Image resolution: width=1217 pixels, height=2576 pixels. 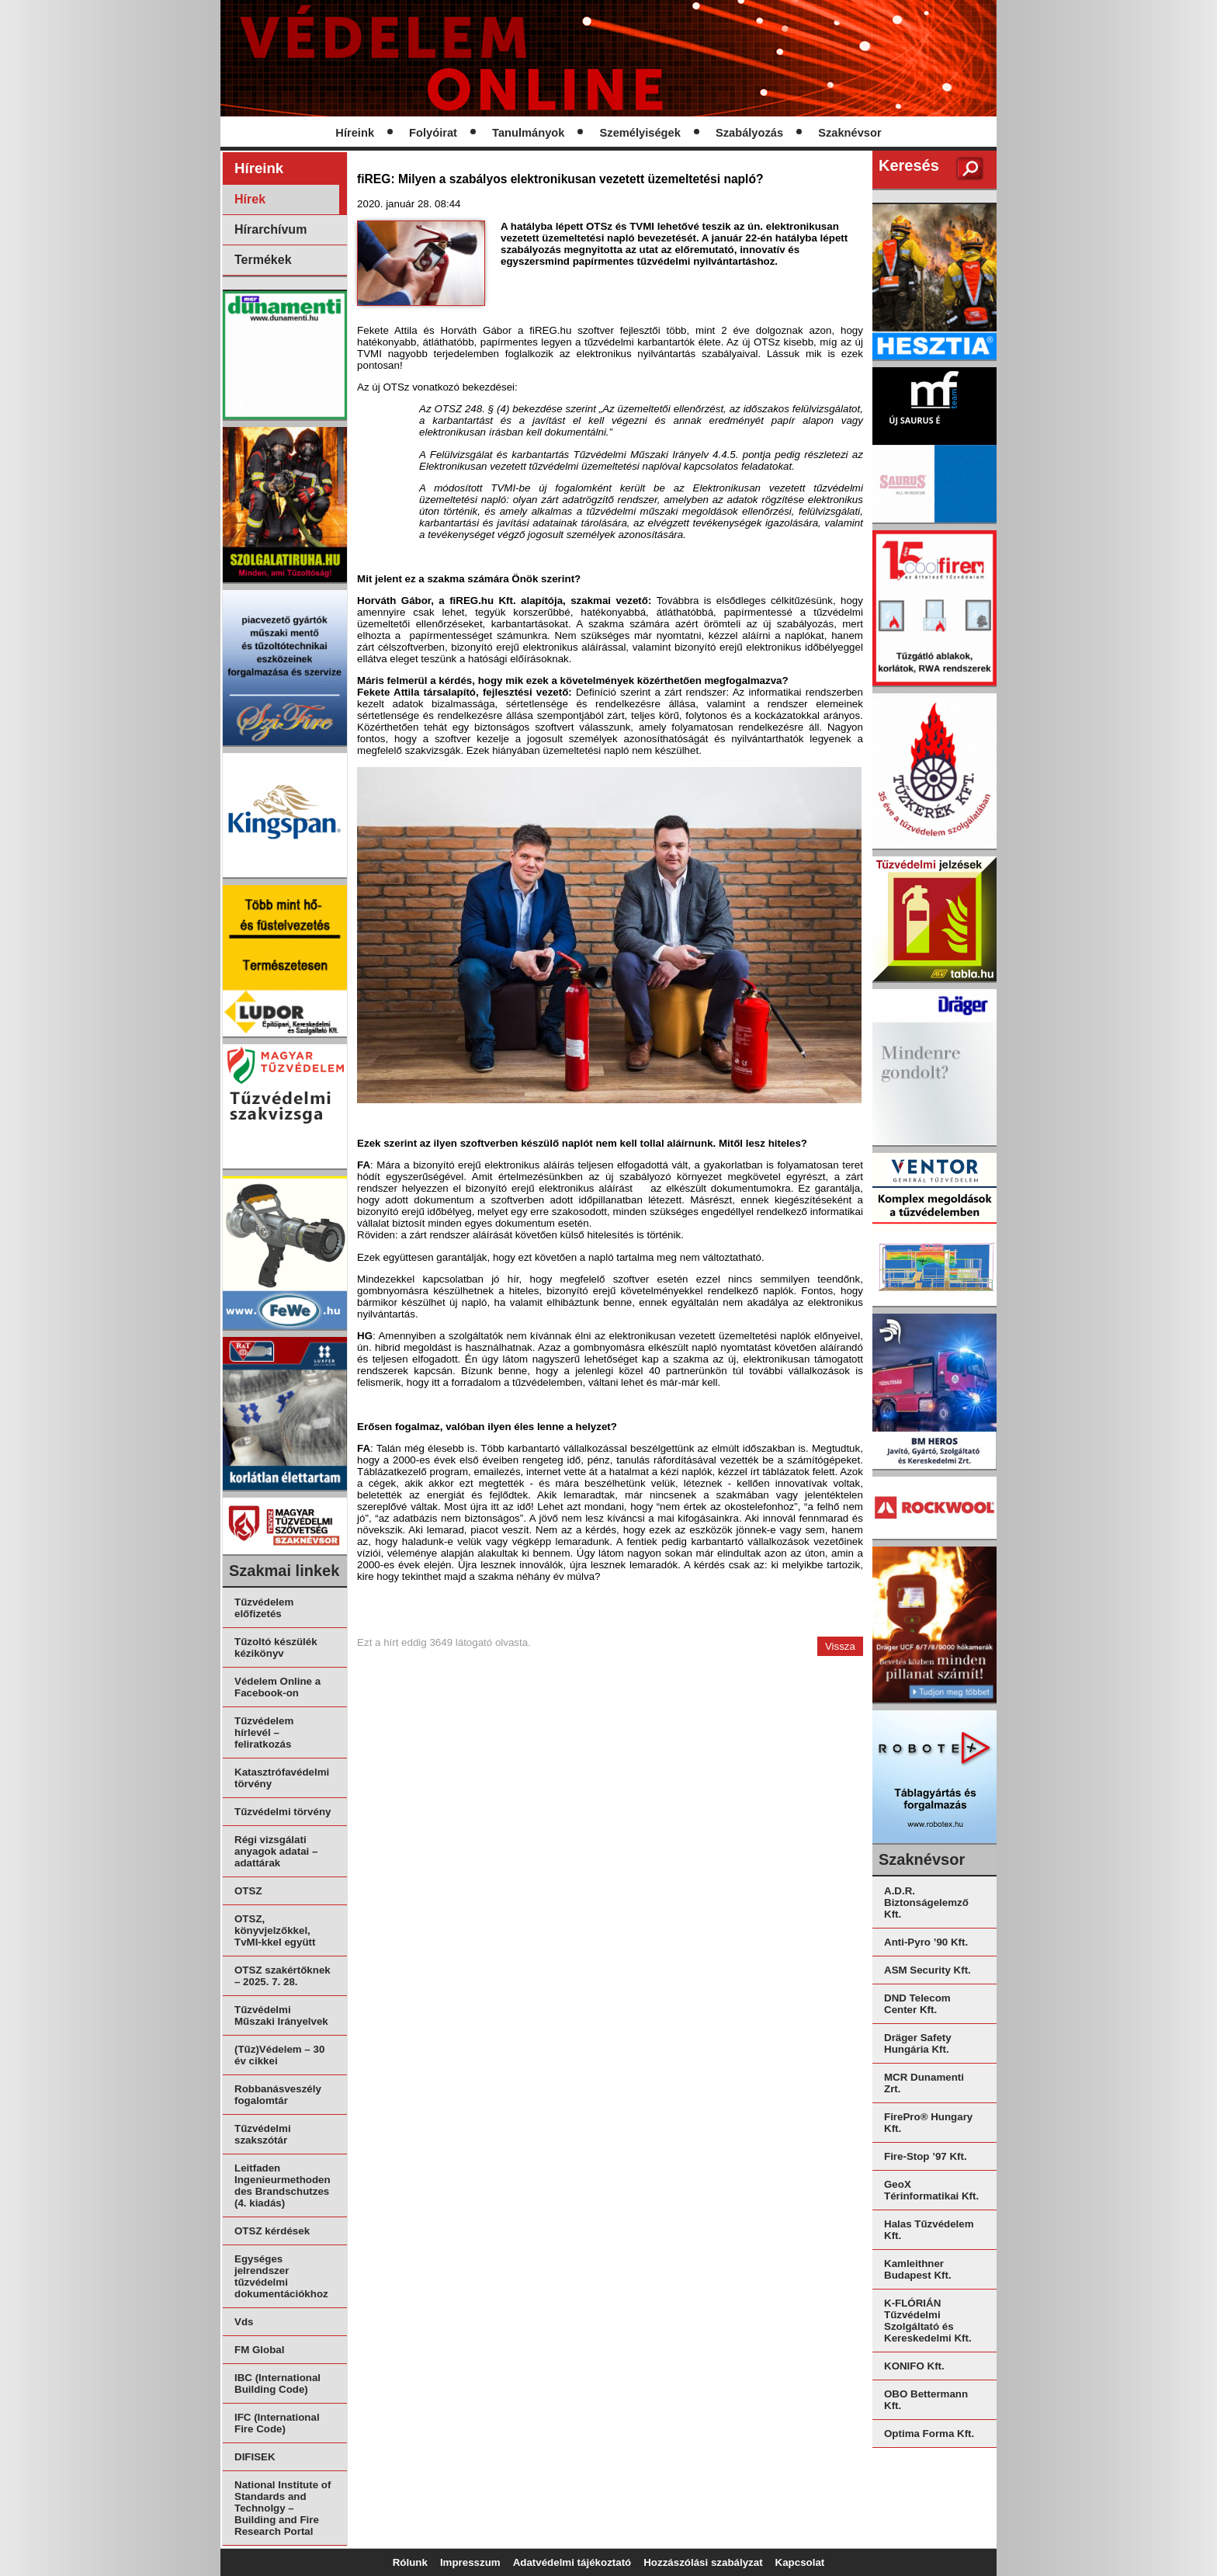 I want to click on Termékek, so click(x=263, y=259).